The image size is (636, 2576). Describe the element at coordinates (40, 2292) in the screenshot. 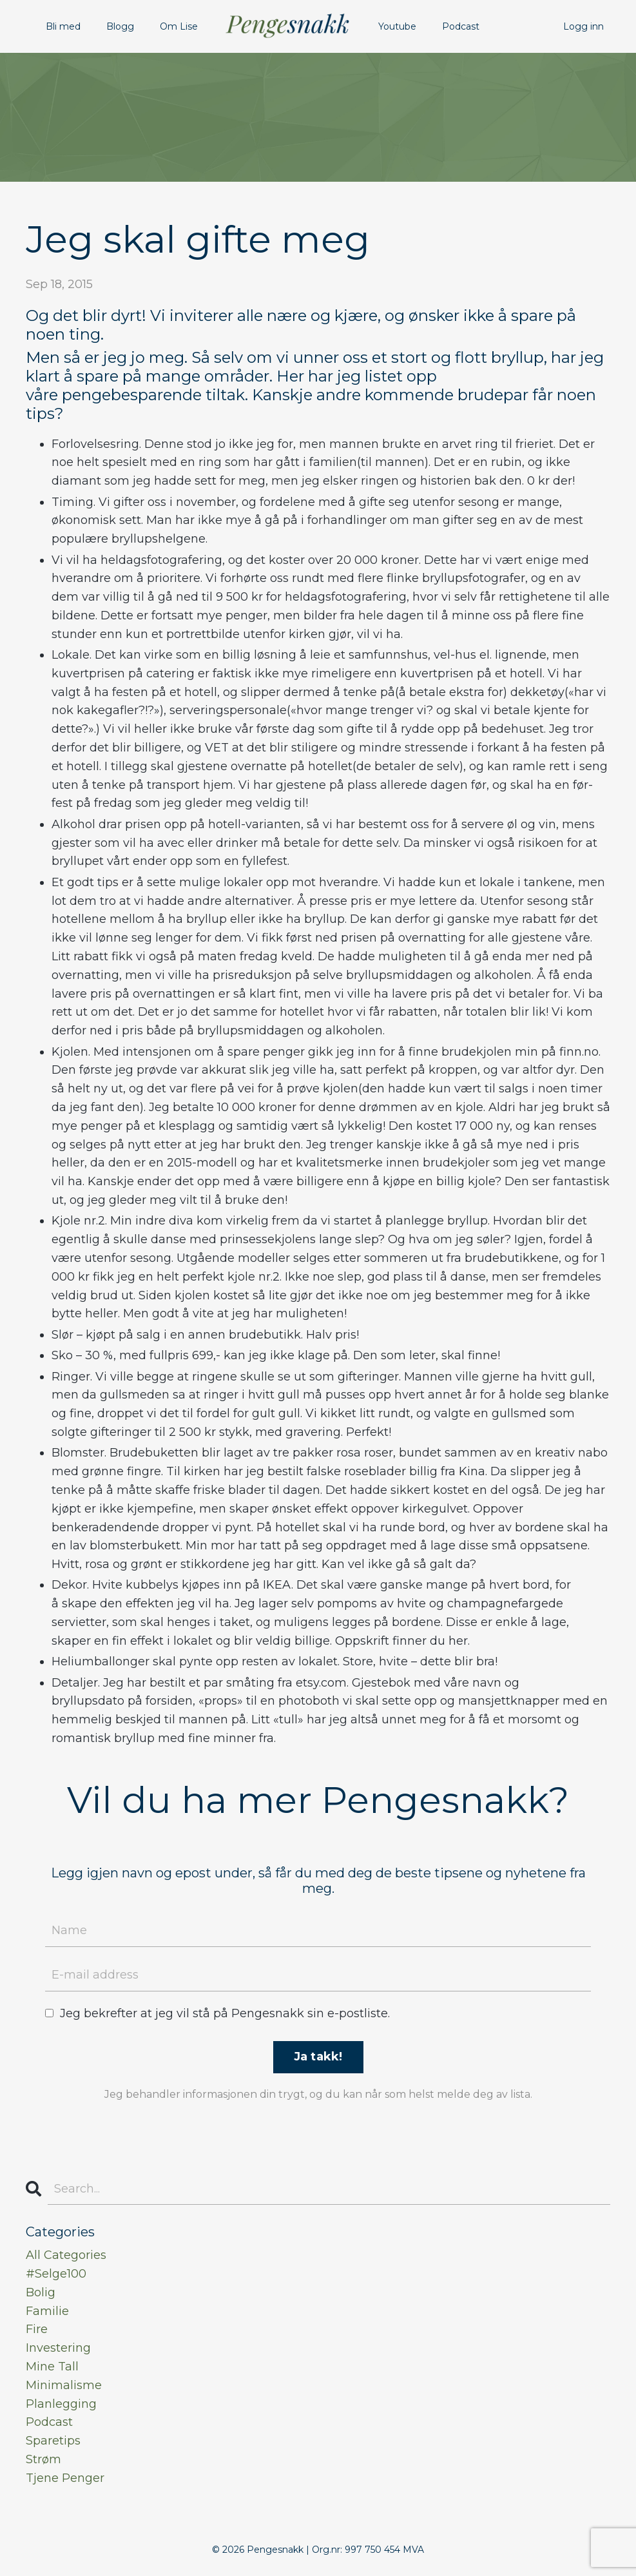

I see `bolig` at that location.